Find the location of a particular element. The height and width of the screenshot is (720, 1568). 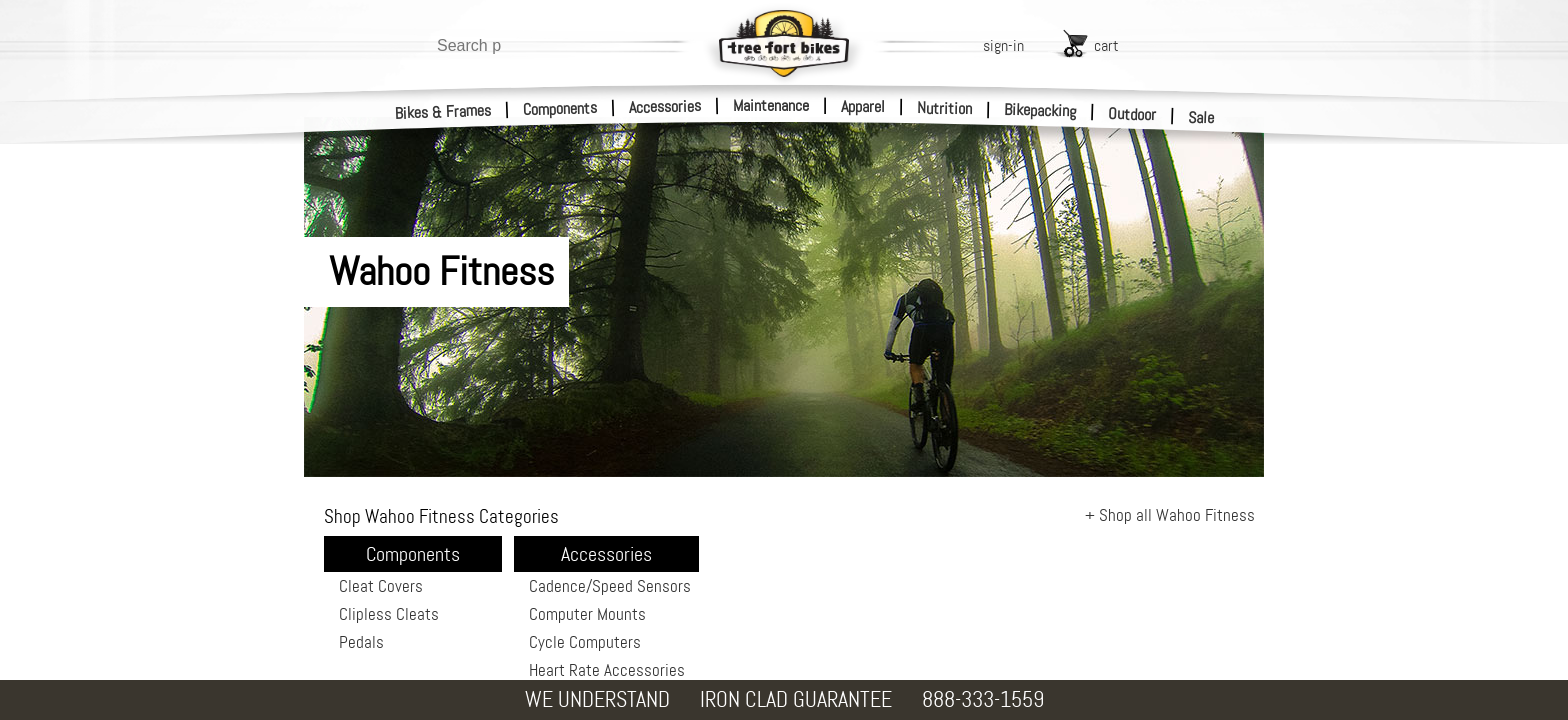

Accessories is located at coordinates (665, 106).